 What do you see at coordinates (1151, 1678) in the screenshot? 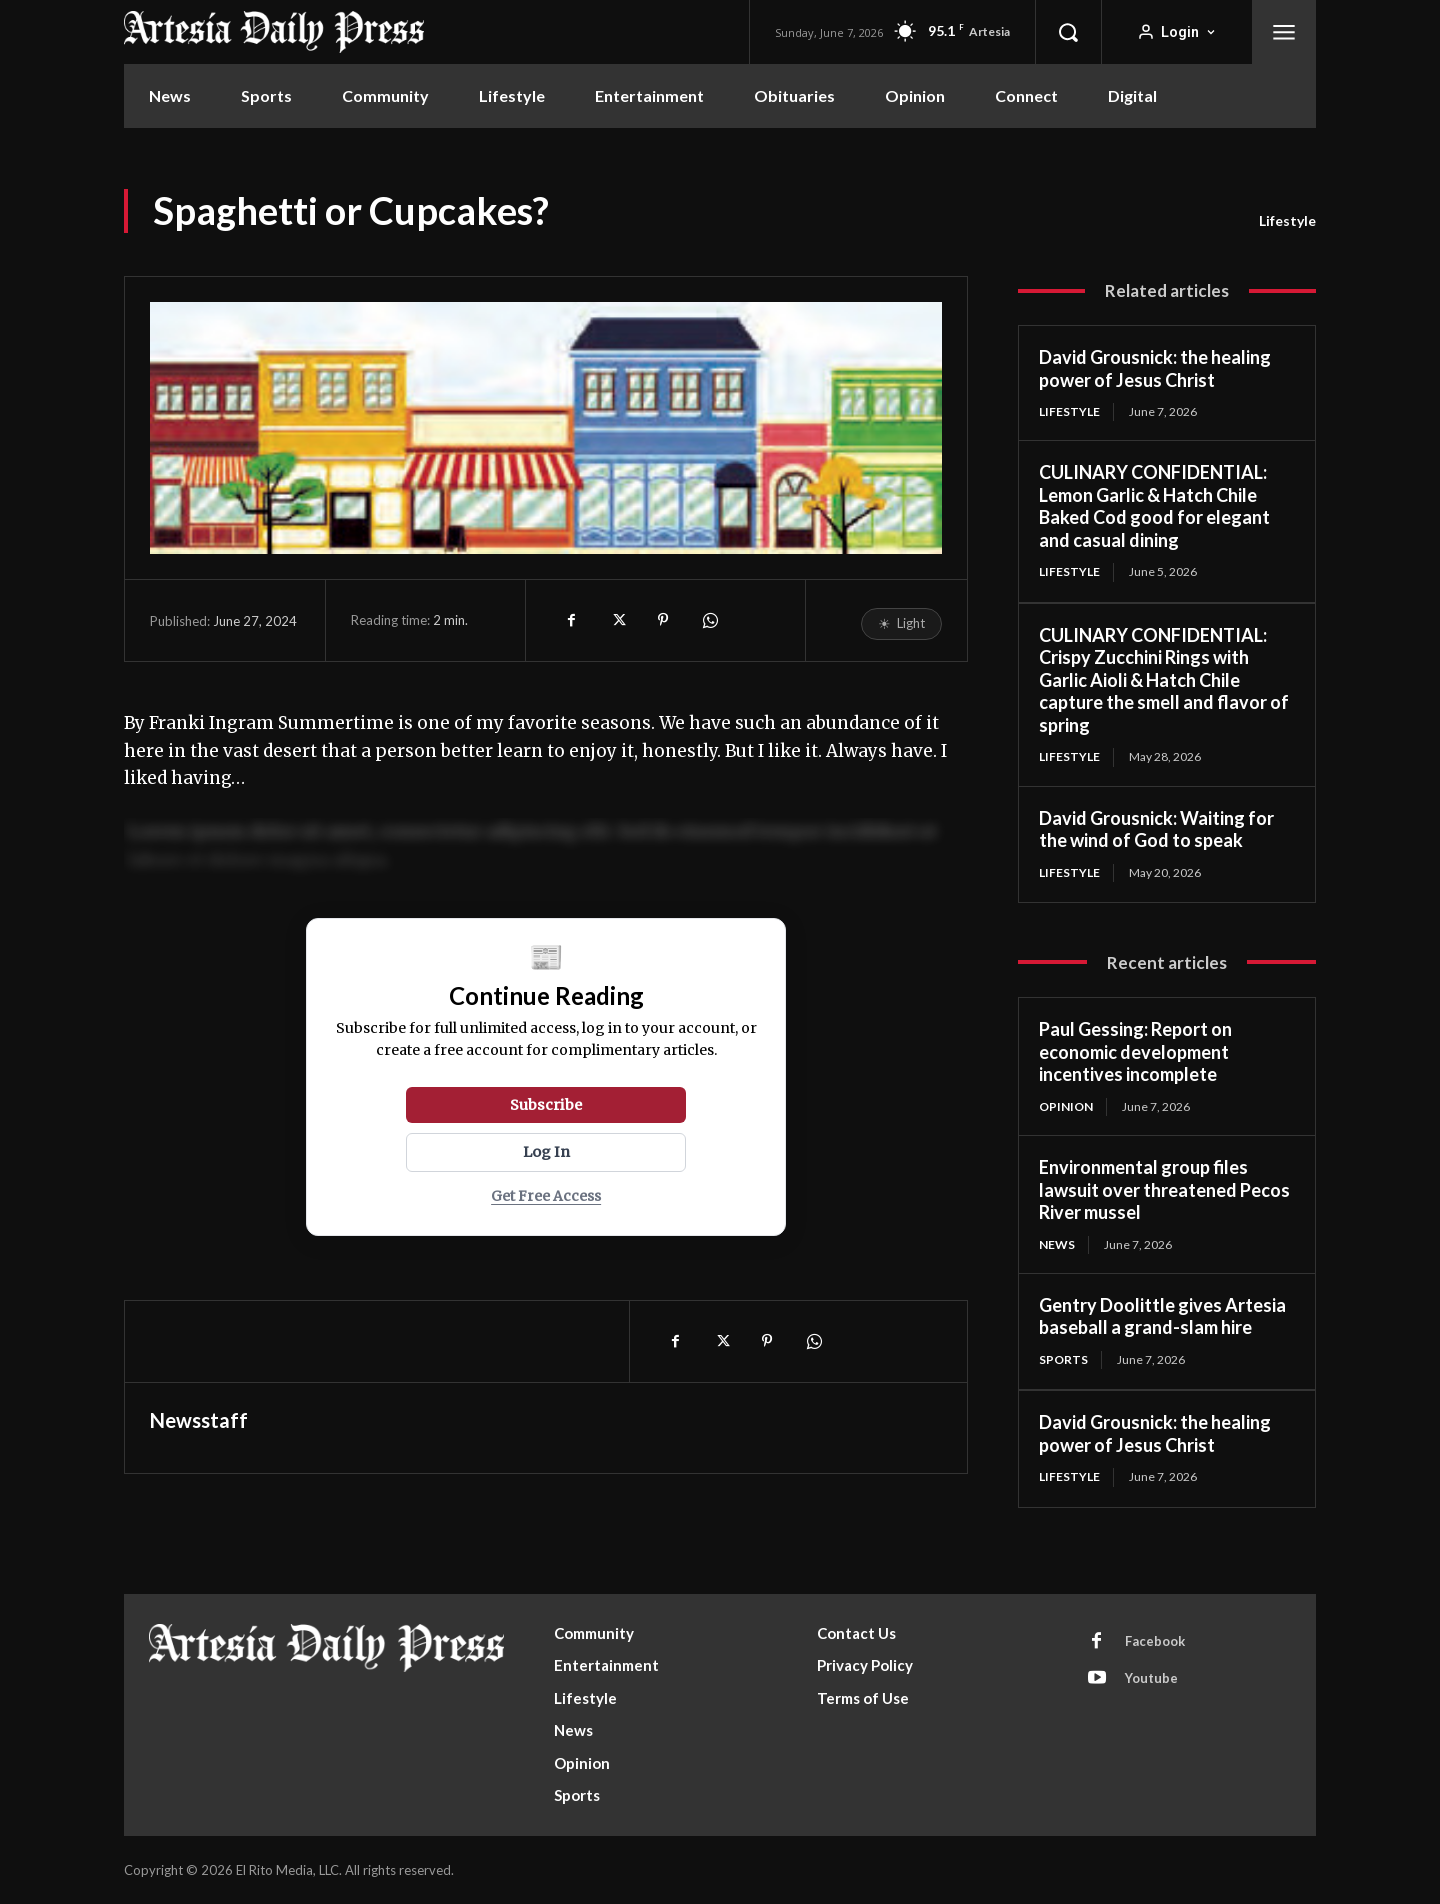
I see `Youtube` at bounding box center [1151, 1678].